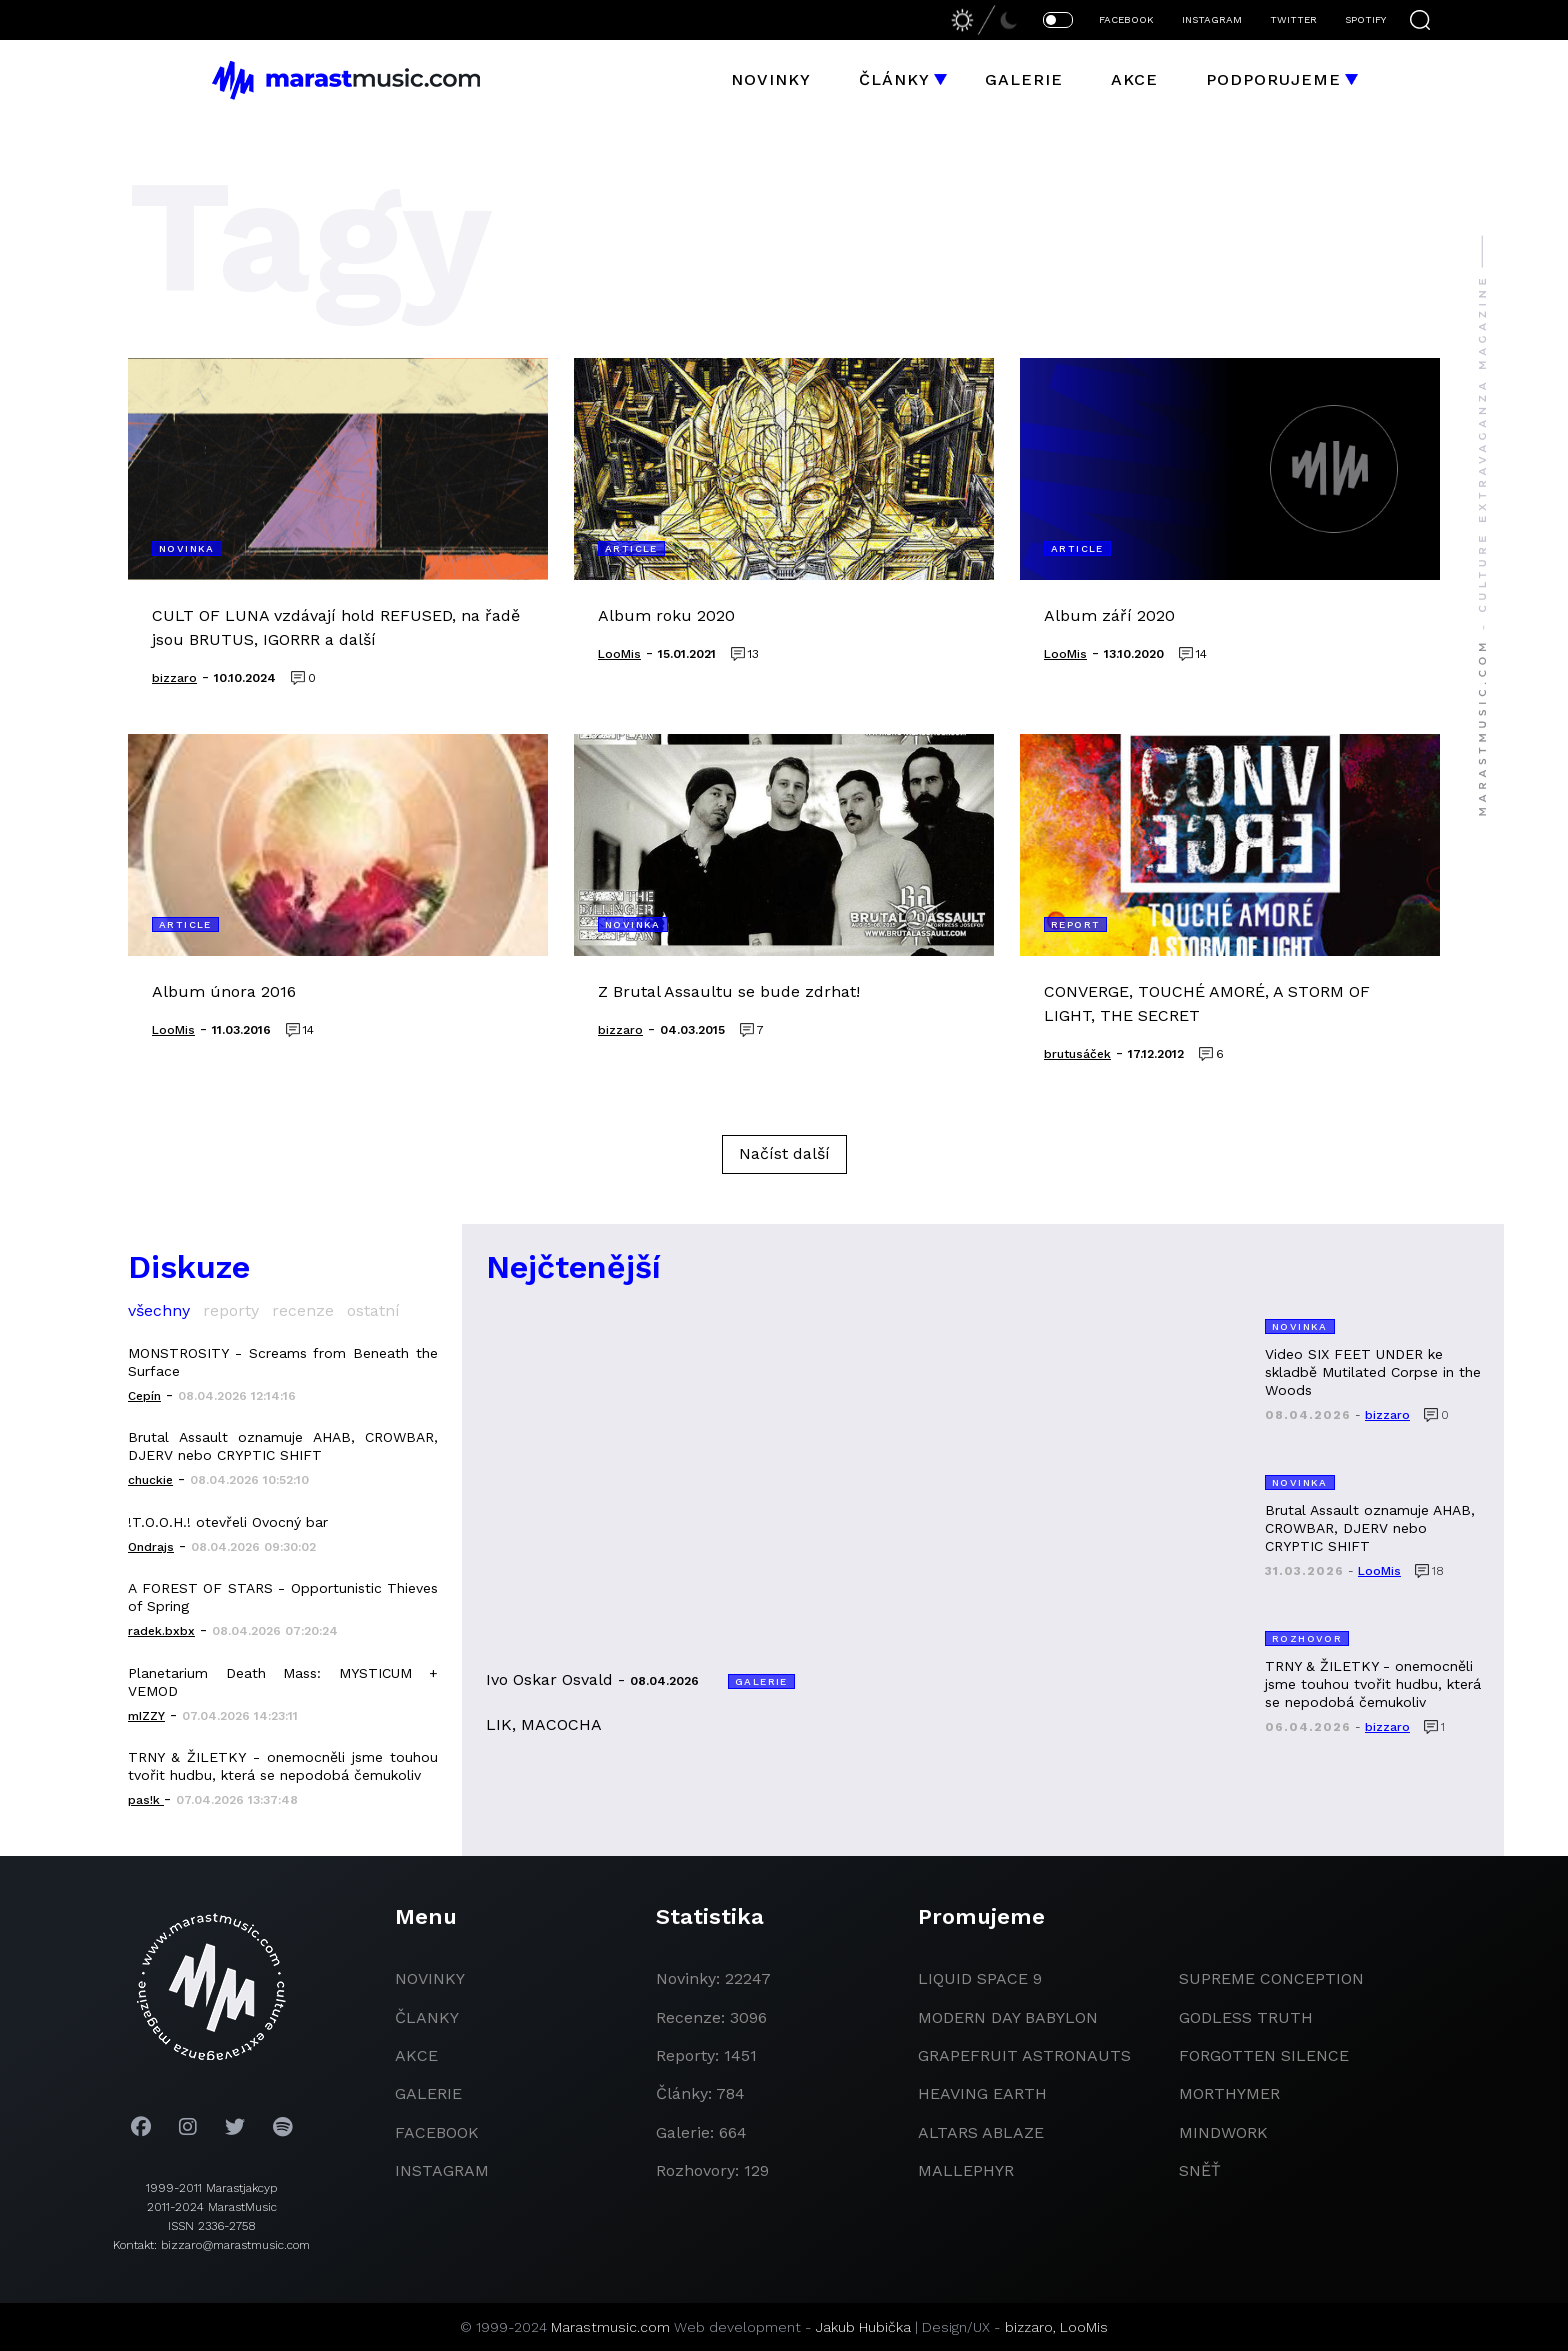  Describe the element at coordinates (1212, 19) in the screenshot. I see `INSTAGRAM` at that location.